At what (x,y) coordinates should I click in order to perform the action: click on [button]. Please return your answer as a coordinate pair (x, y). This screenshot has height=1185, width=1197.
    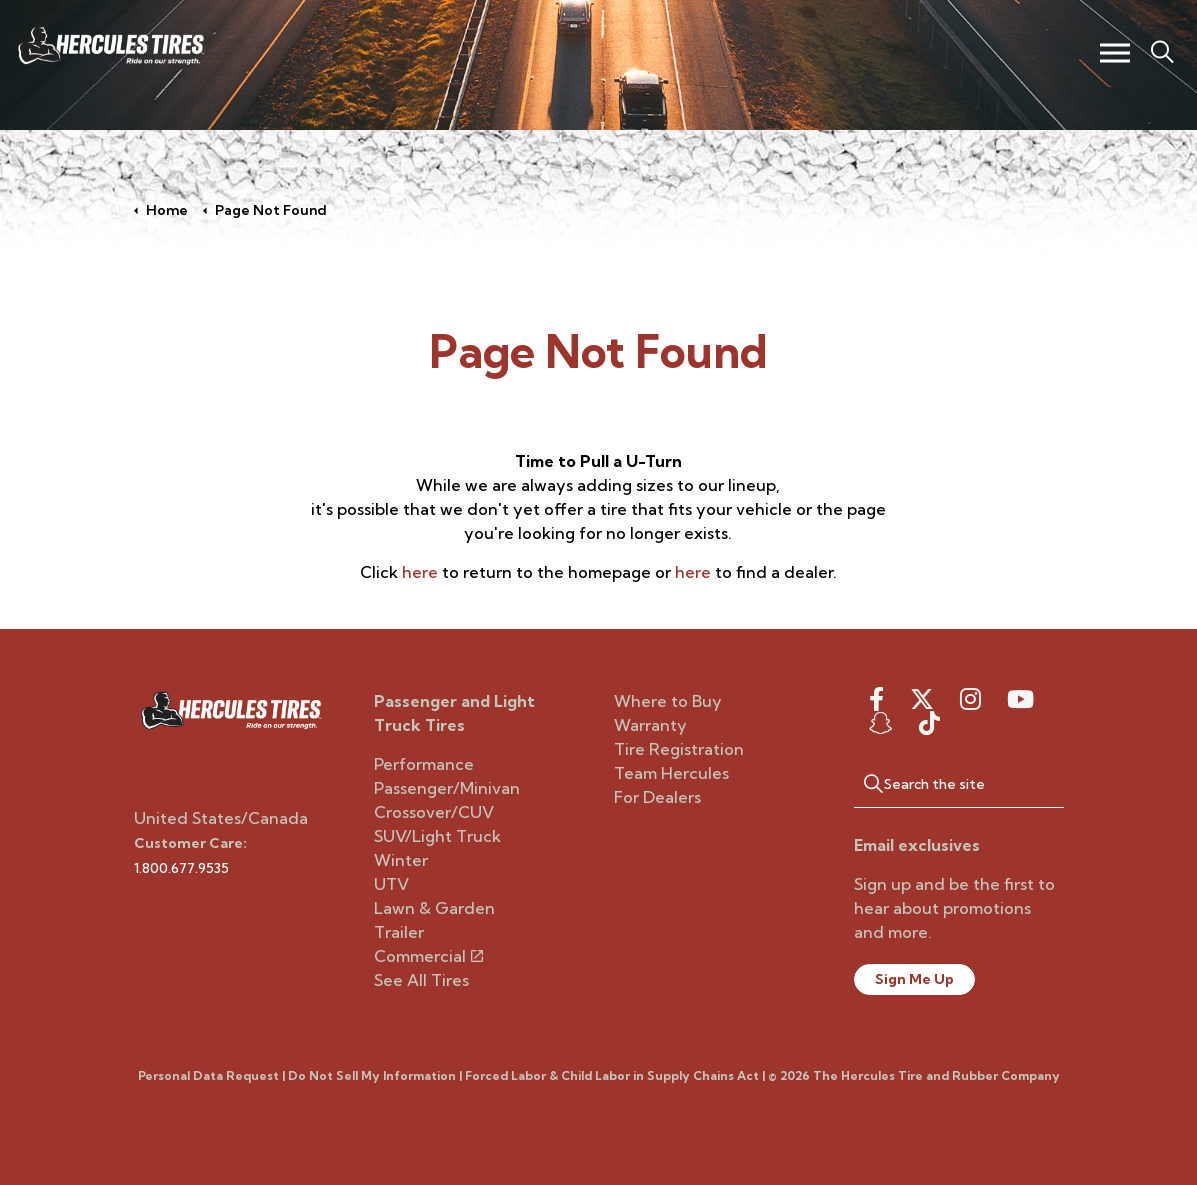
    Looking at the image, I should click on (864, 783).